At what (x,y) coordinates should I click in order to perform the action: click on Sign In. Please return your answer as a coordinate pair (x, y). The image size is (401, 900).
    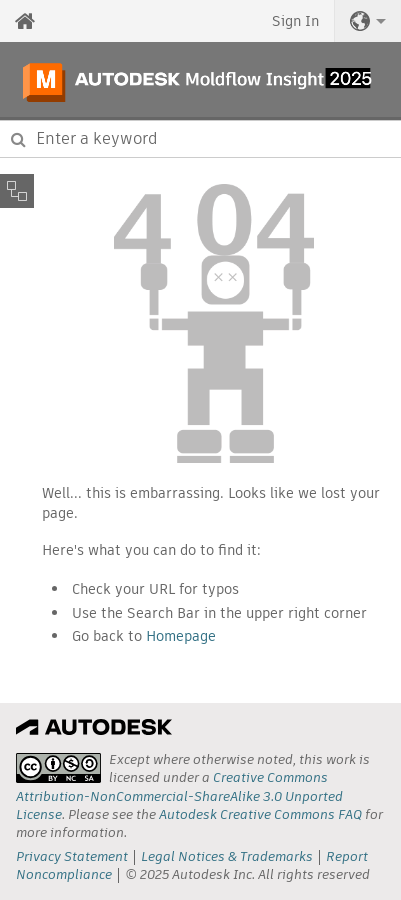
    Looking at the image, I should click on (295, 21).